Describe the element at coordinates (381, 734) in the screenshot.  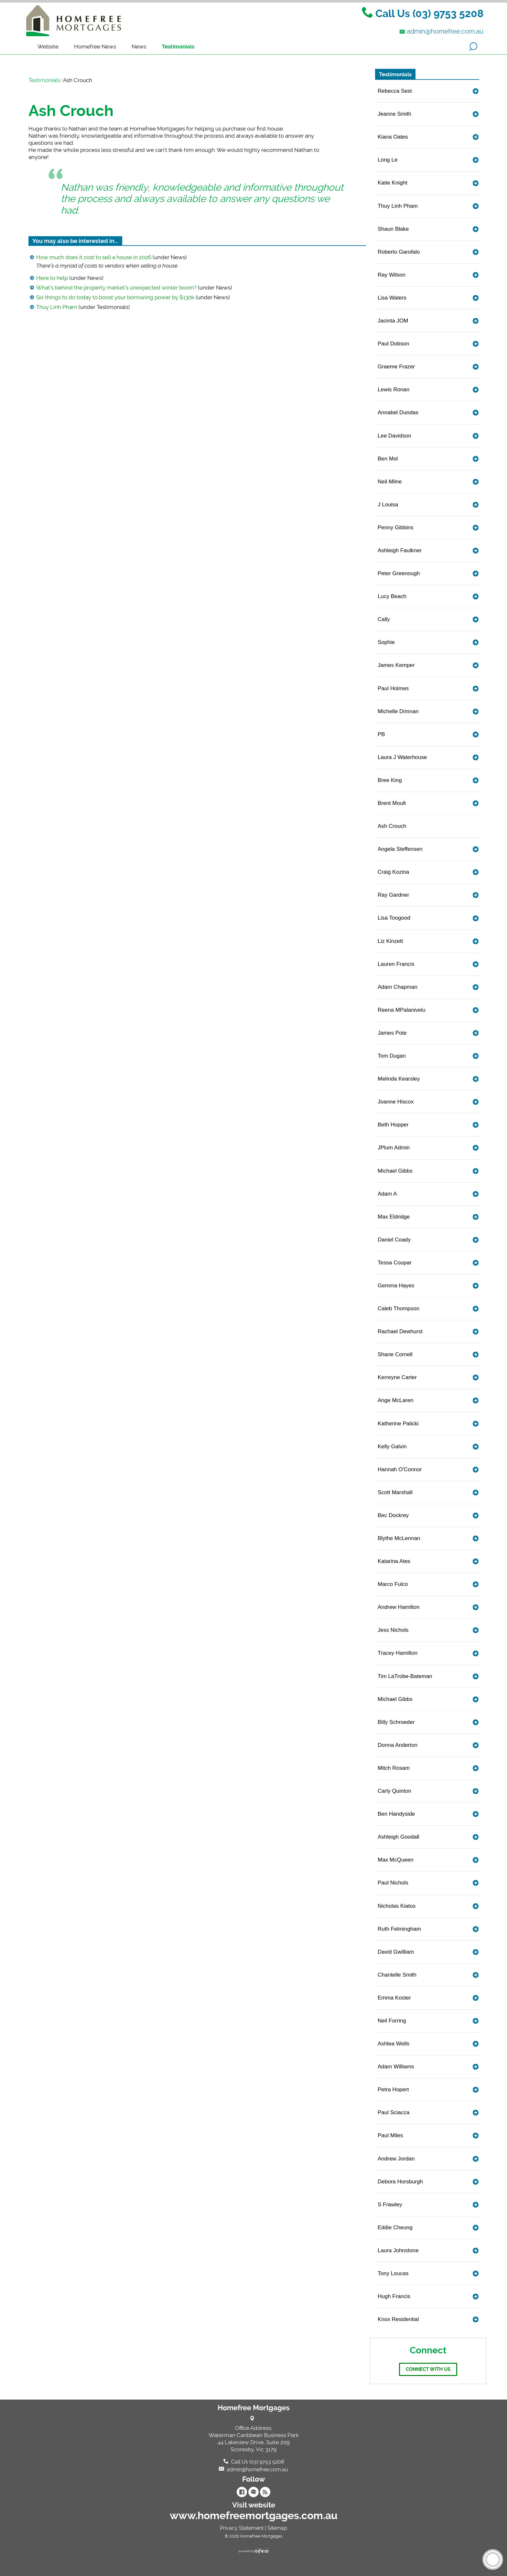
I see `PB` at that location.